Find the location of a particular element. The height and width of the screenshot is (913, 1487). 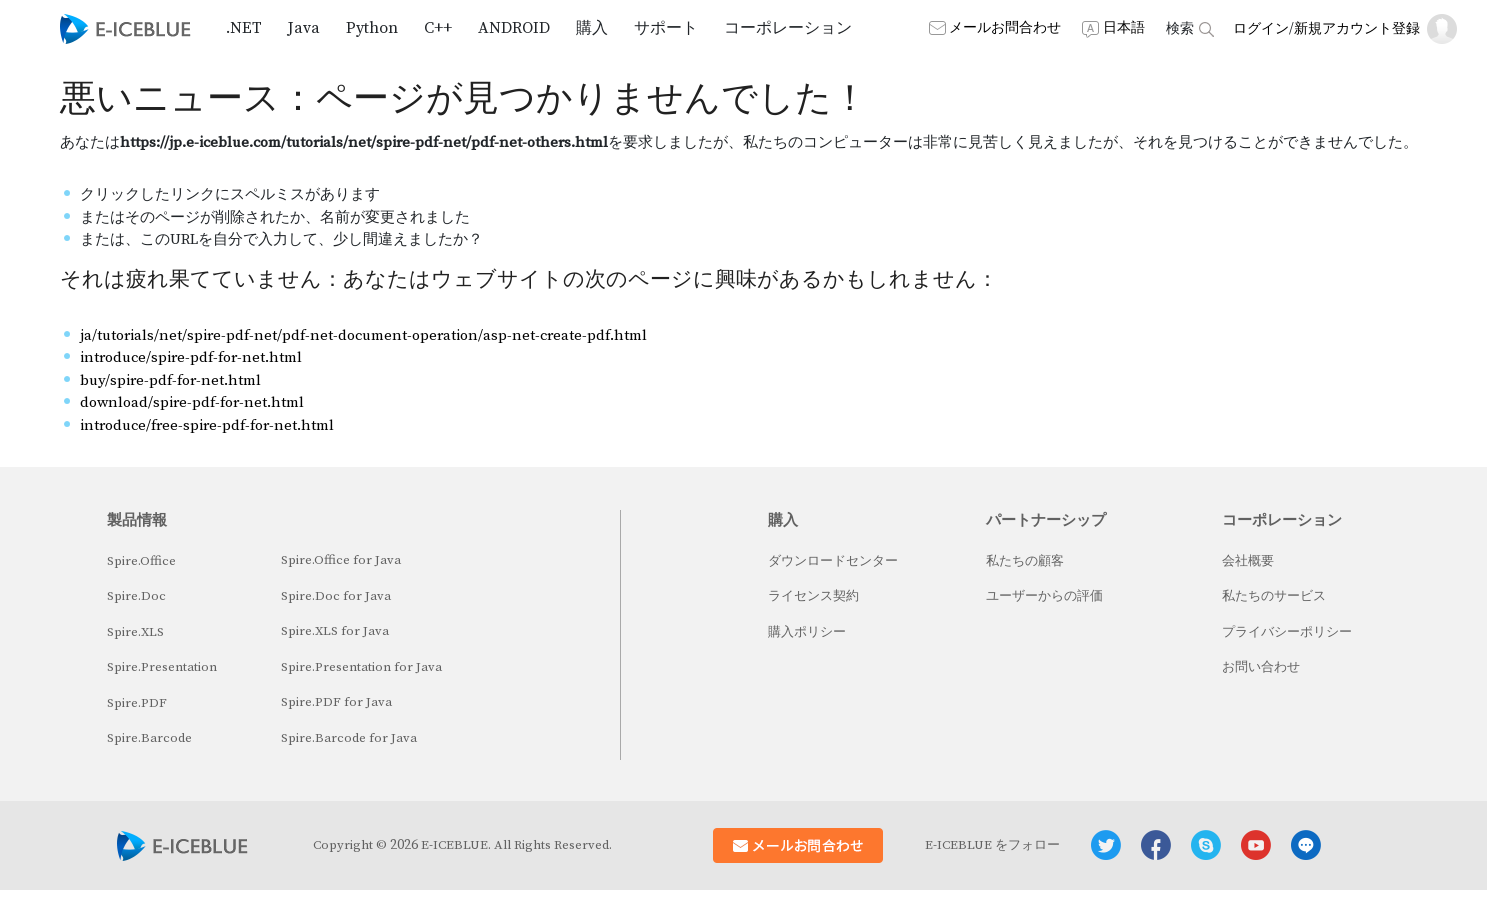

C++ [button] is located at coordinates (438, 28).